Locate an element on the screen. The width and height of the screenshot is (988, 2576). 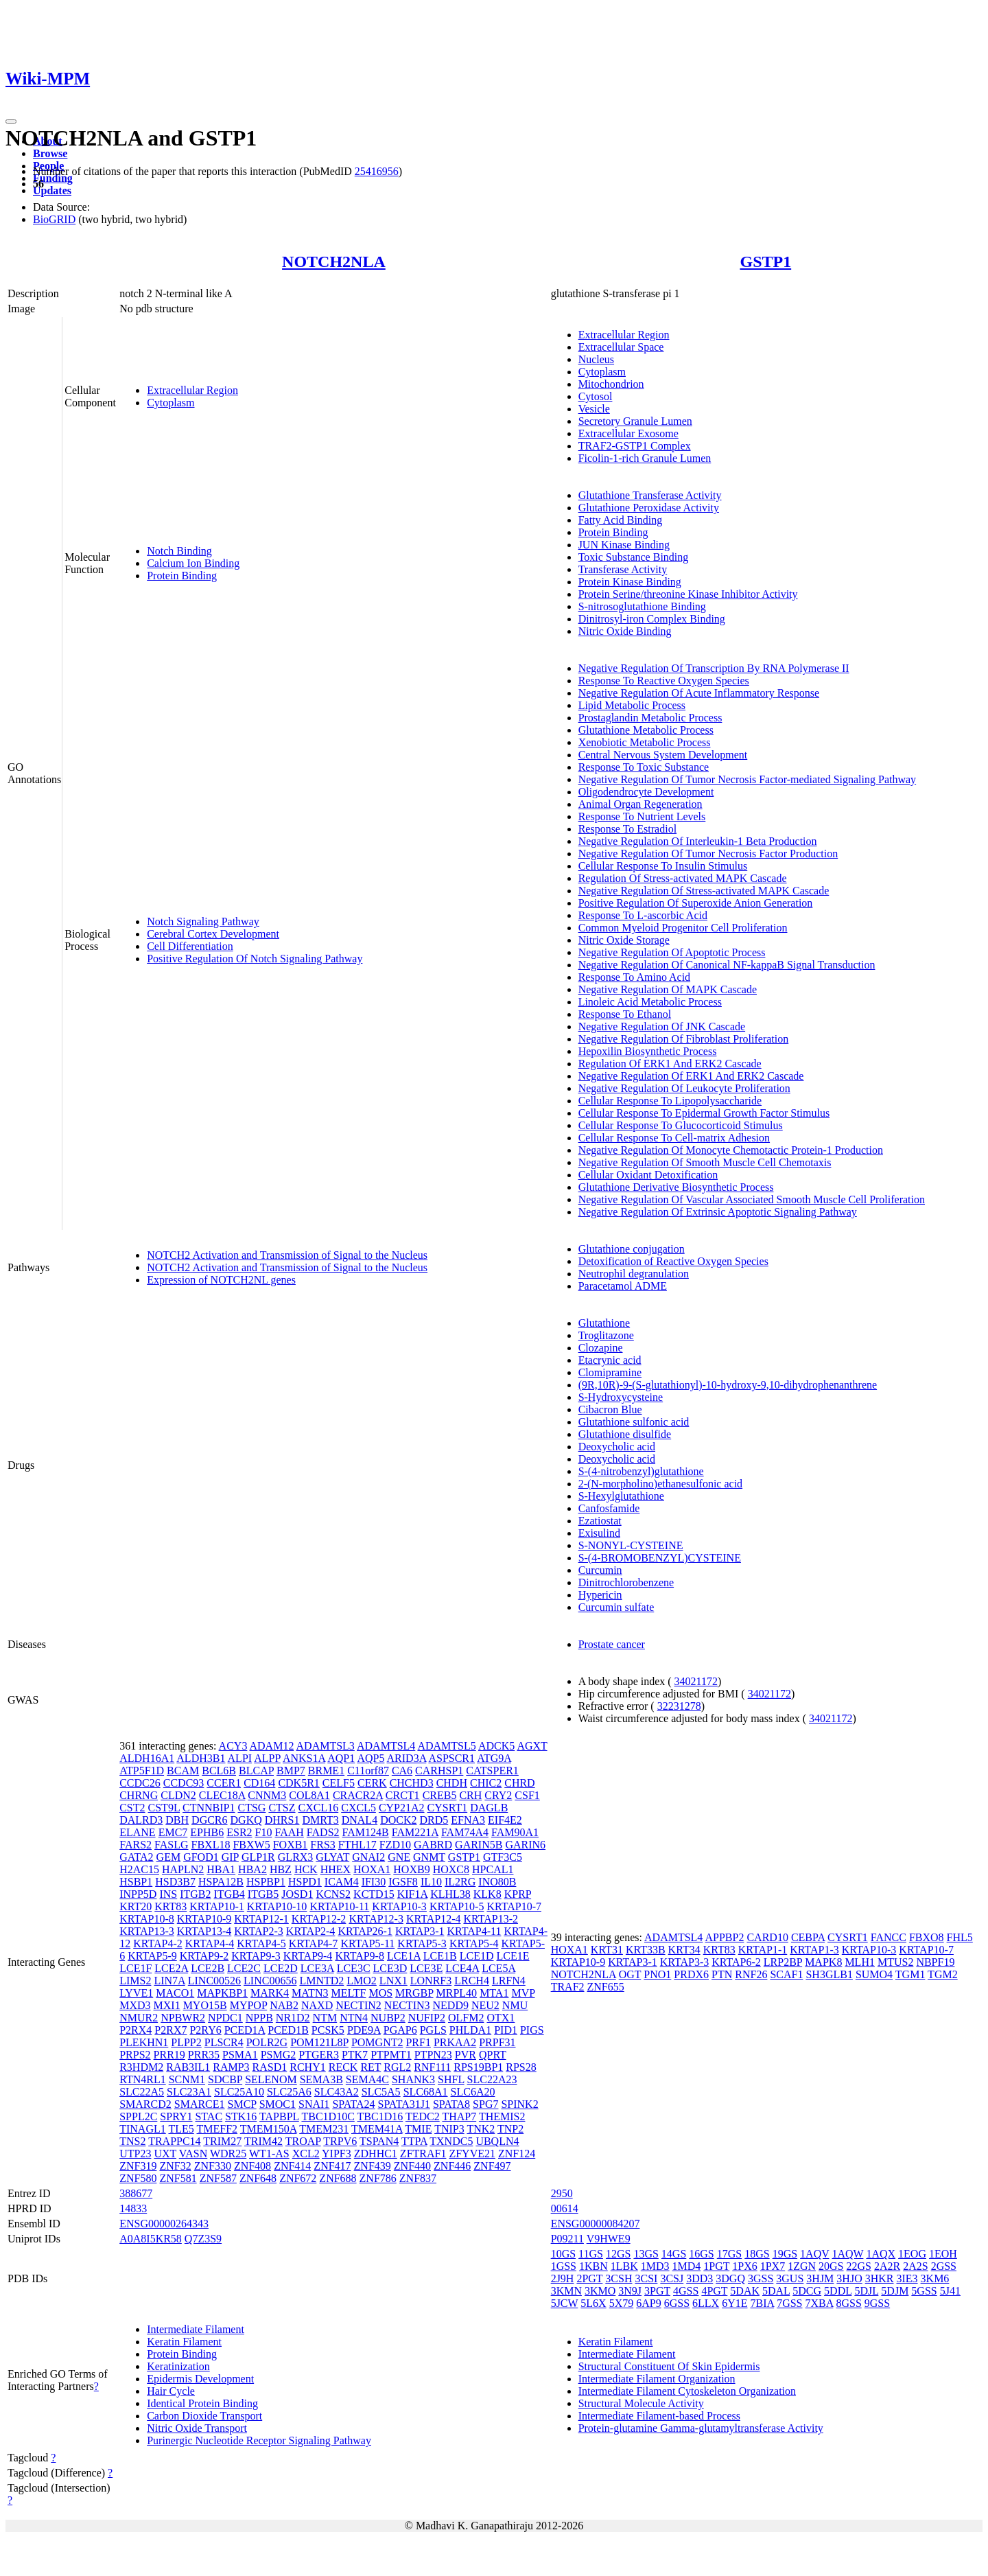
Response To Estradiol is located at coordinates (627, 829).